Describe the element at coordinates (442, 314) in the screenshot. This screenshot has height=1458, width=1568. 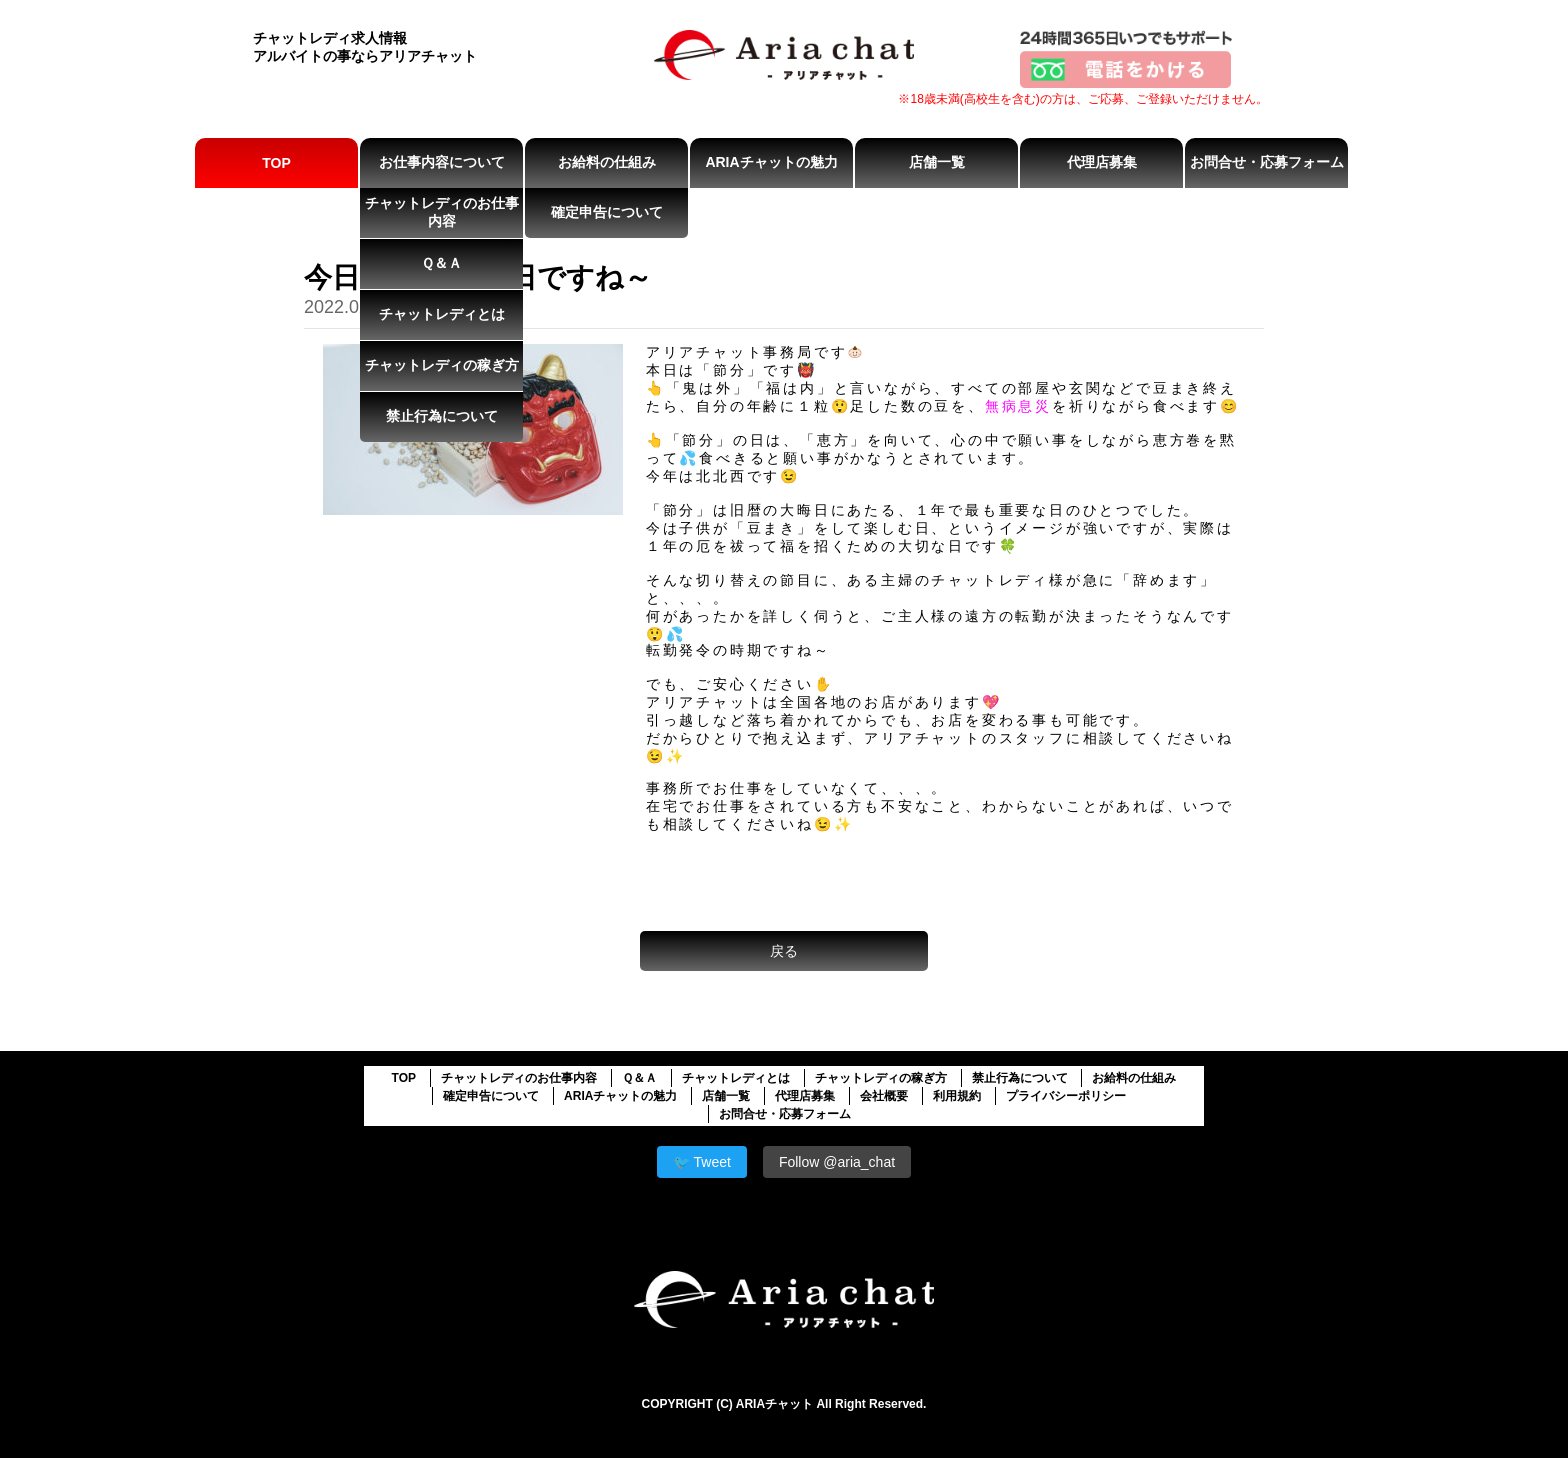
I see `チャットレディとは` at that location.